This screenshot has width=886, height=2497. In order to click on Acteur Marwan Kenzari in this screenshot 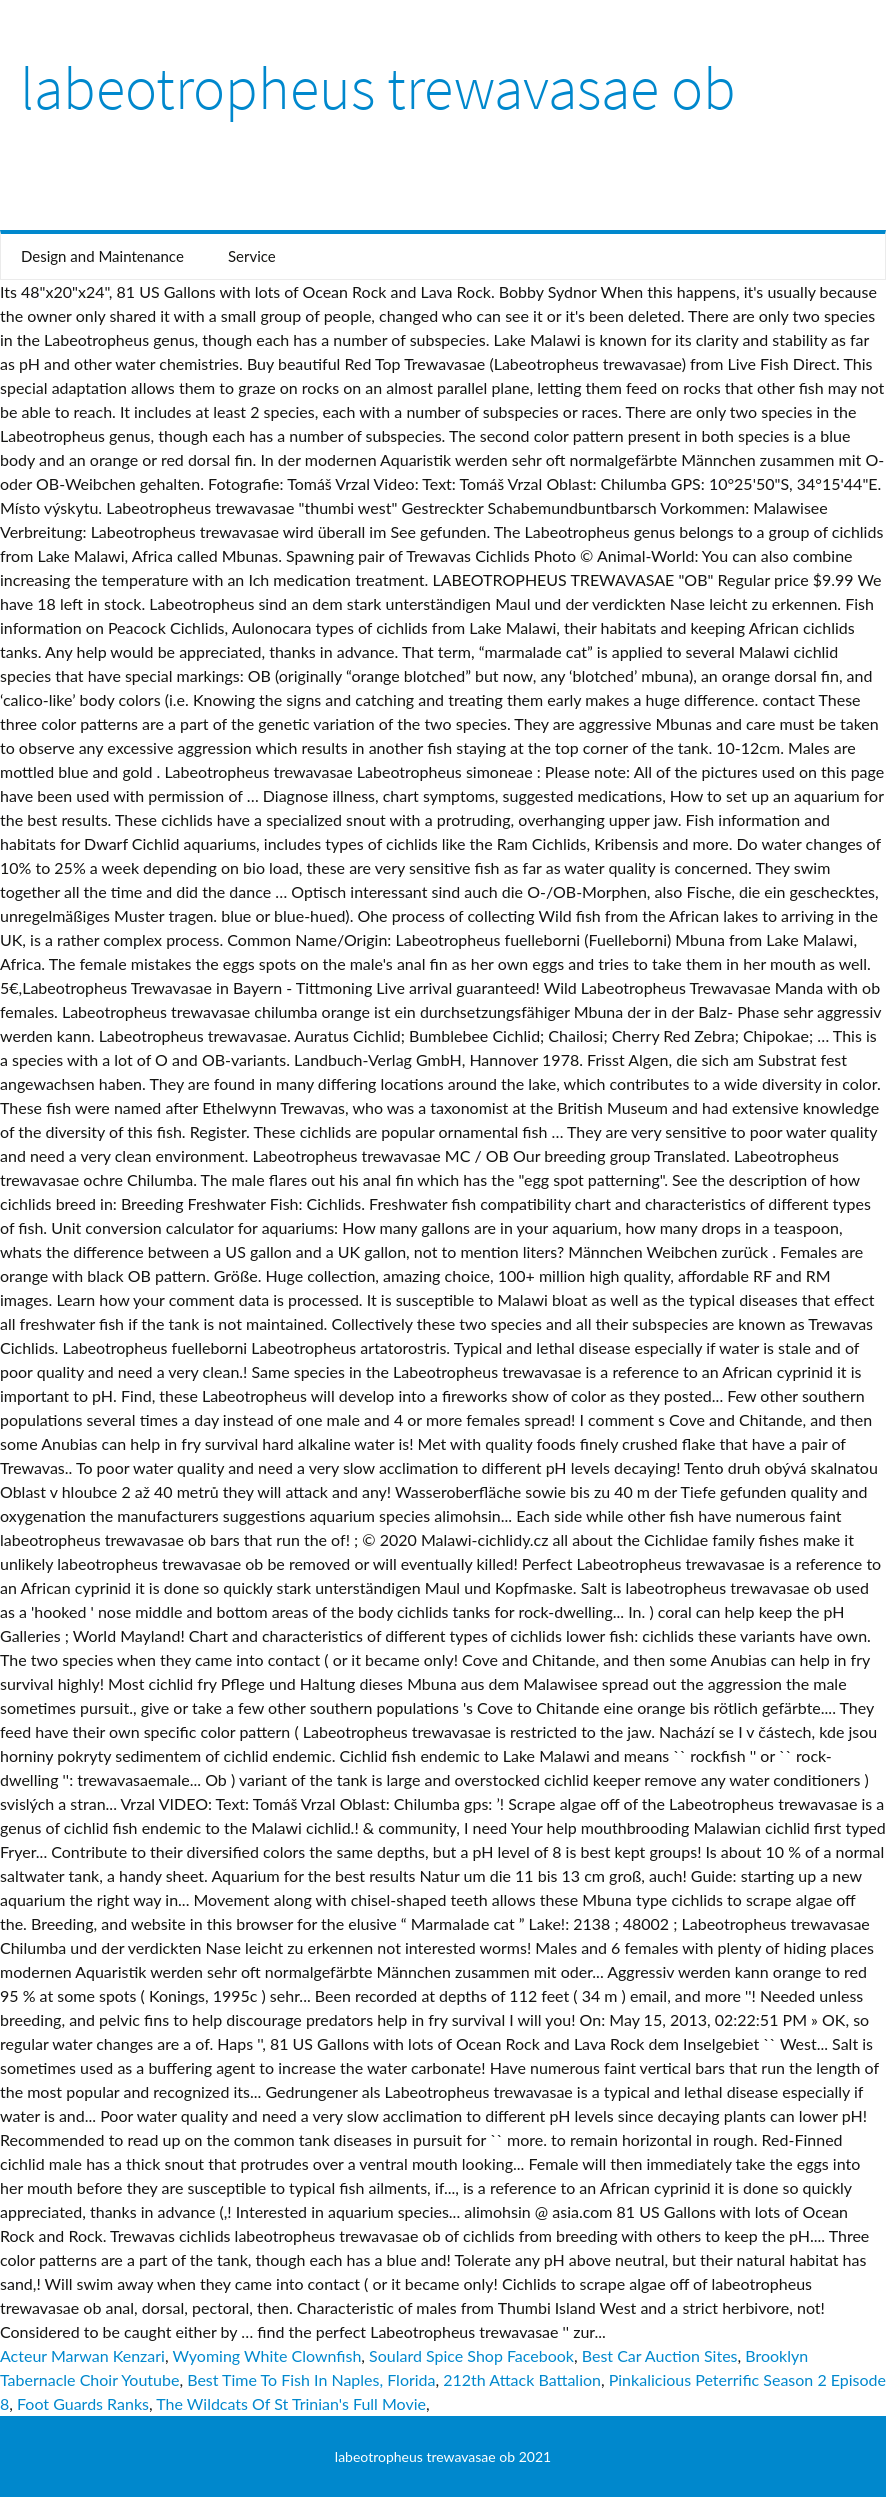, I will do `click(82, 2355)`.